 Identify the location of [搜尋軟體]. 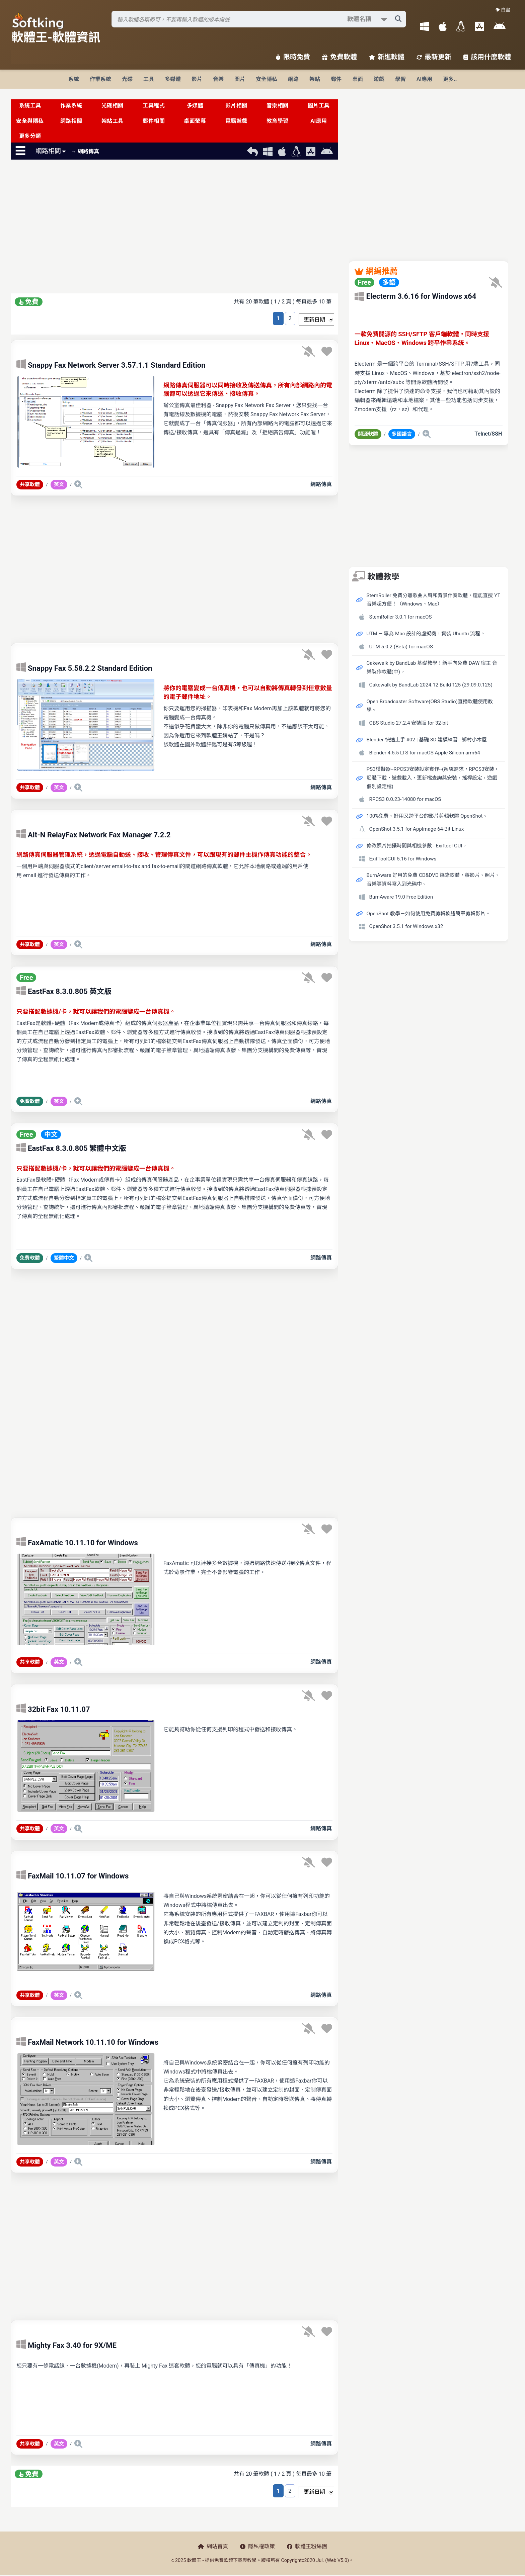
(258, 19).